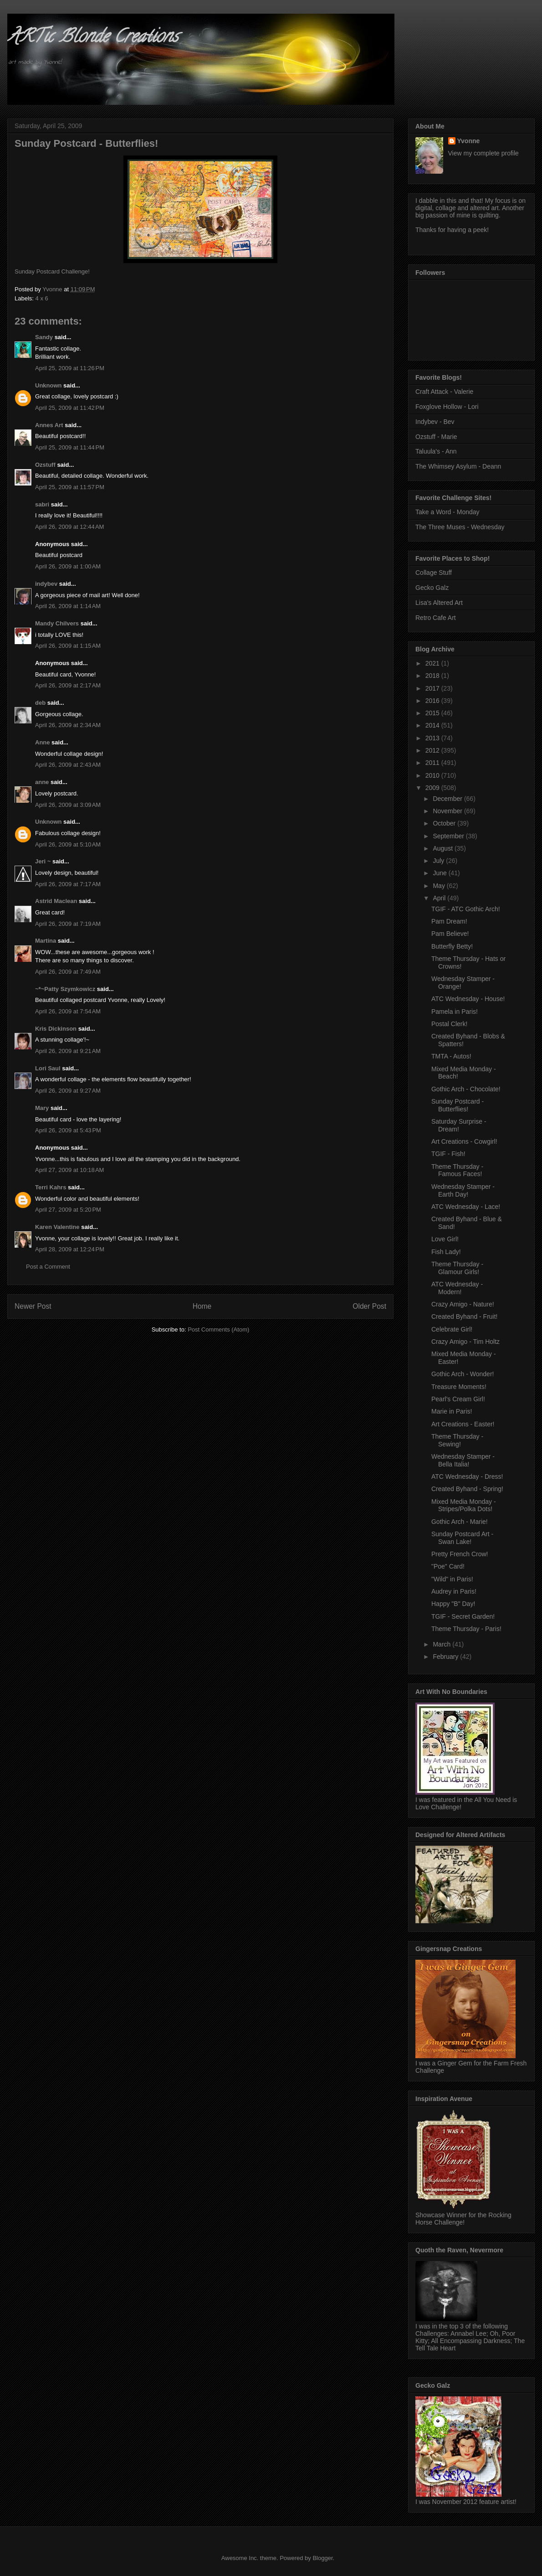 The height and width of the screenshot is (2576, 542). Describe the element at coordinates (453, 1603) in the screenshot. I see `Happy "B" Day!` at that location.